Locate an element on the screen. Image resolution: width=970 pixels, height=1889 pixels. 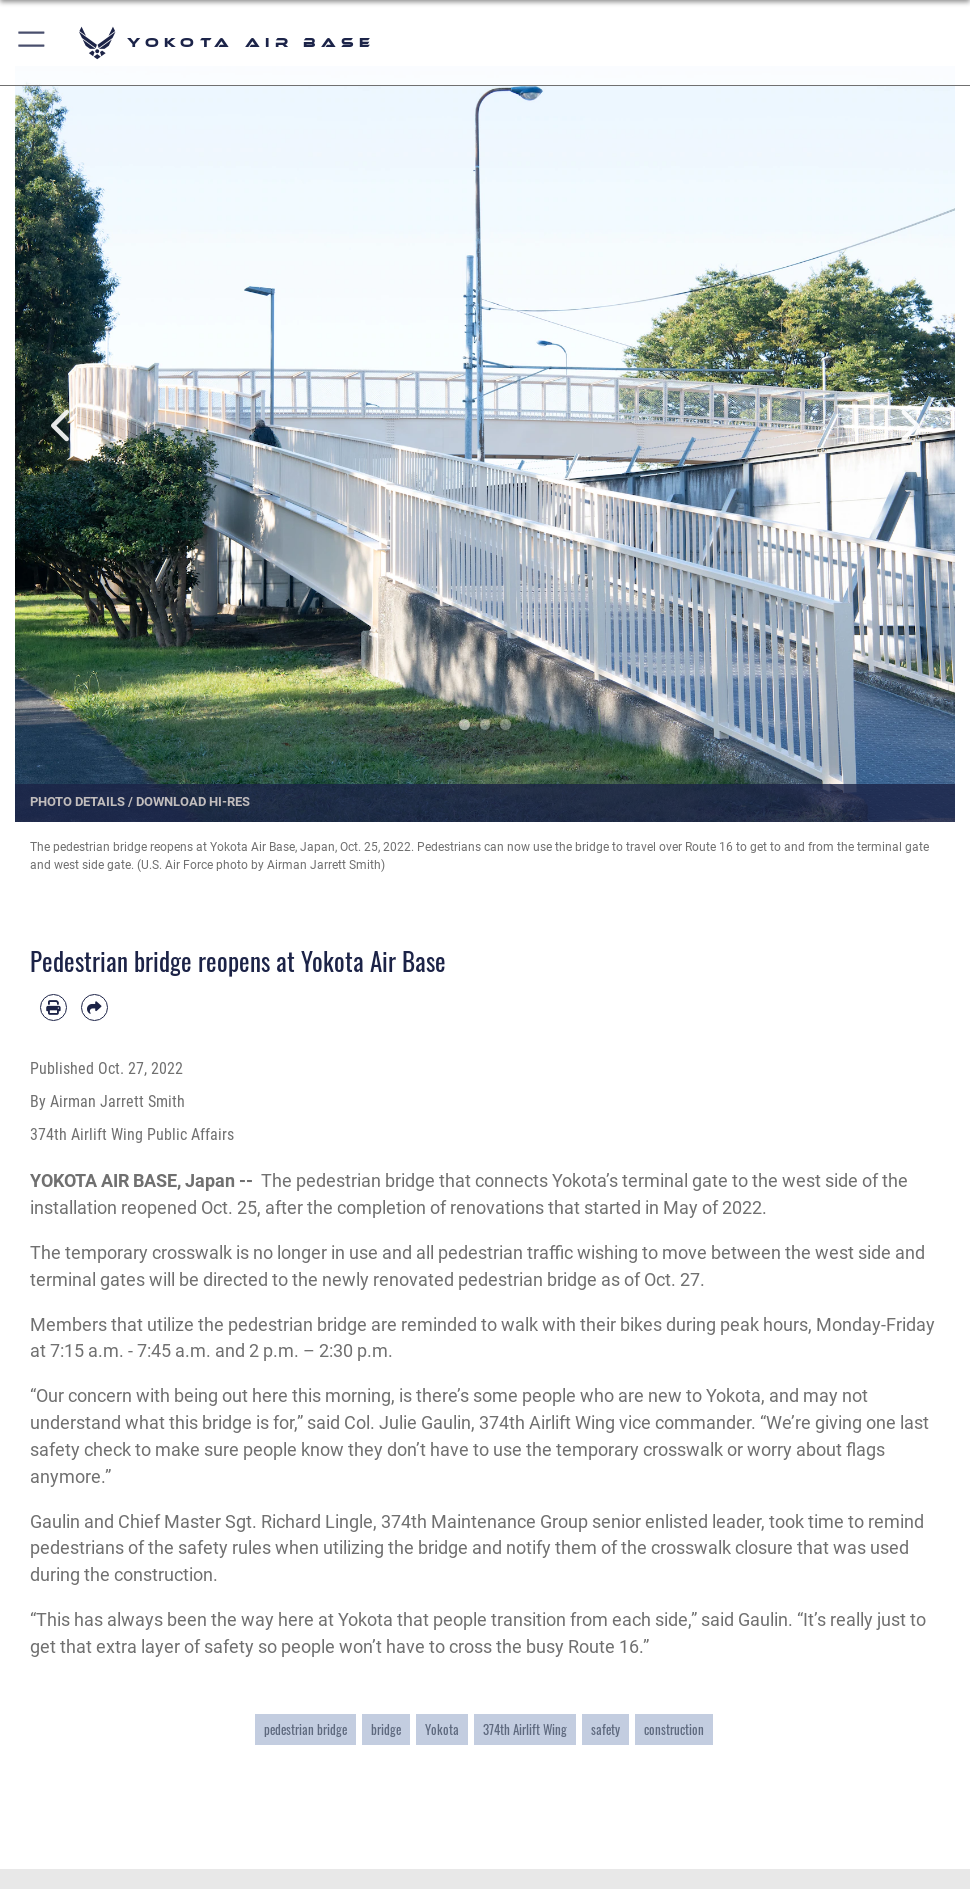
Yokota is located at coordinates (442, 1729).